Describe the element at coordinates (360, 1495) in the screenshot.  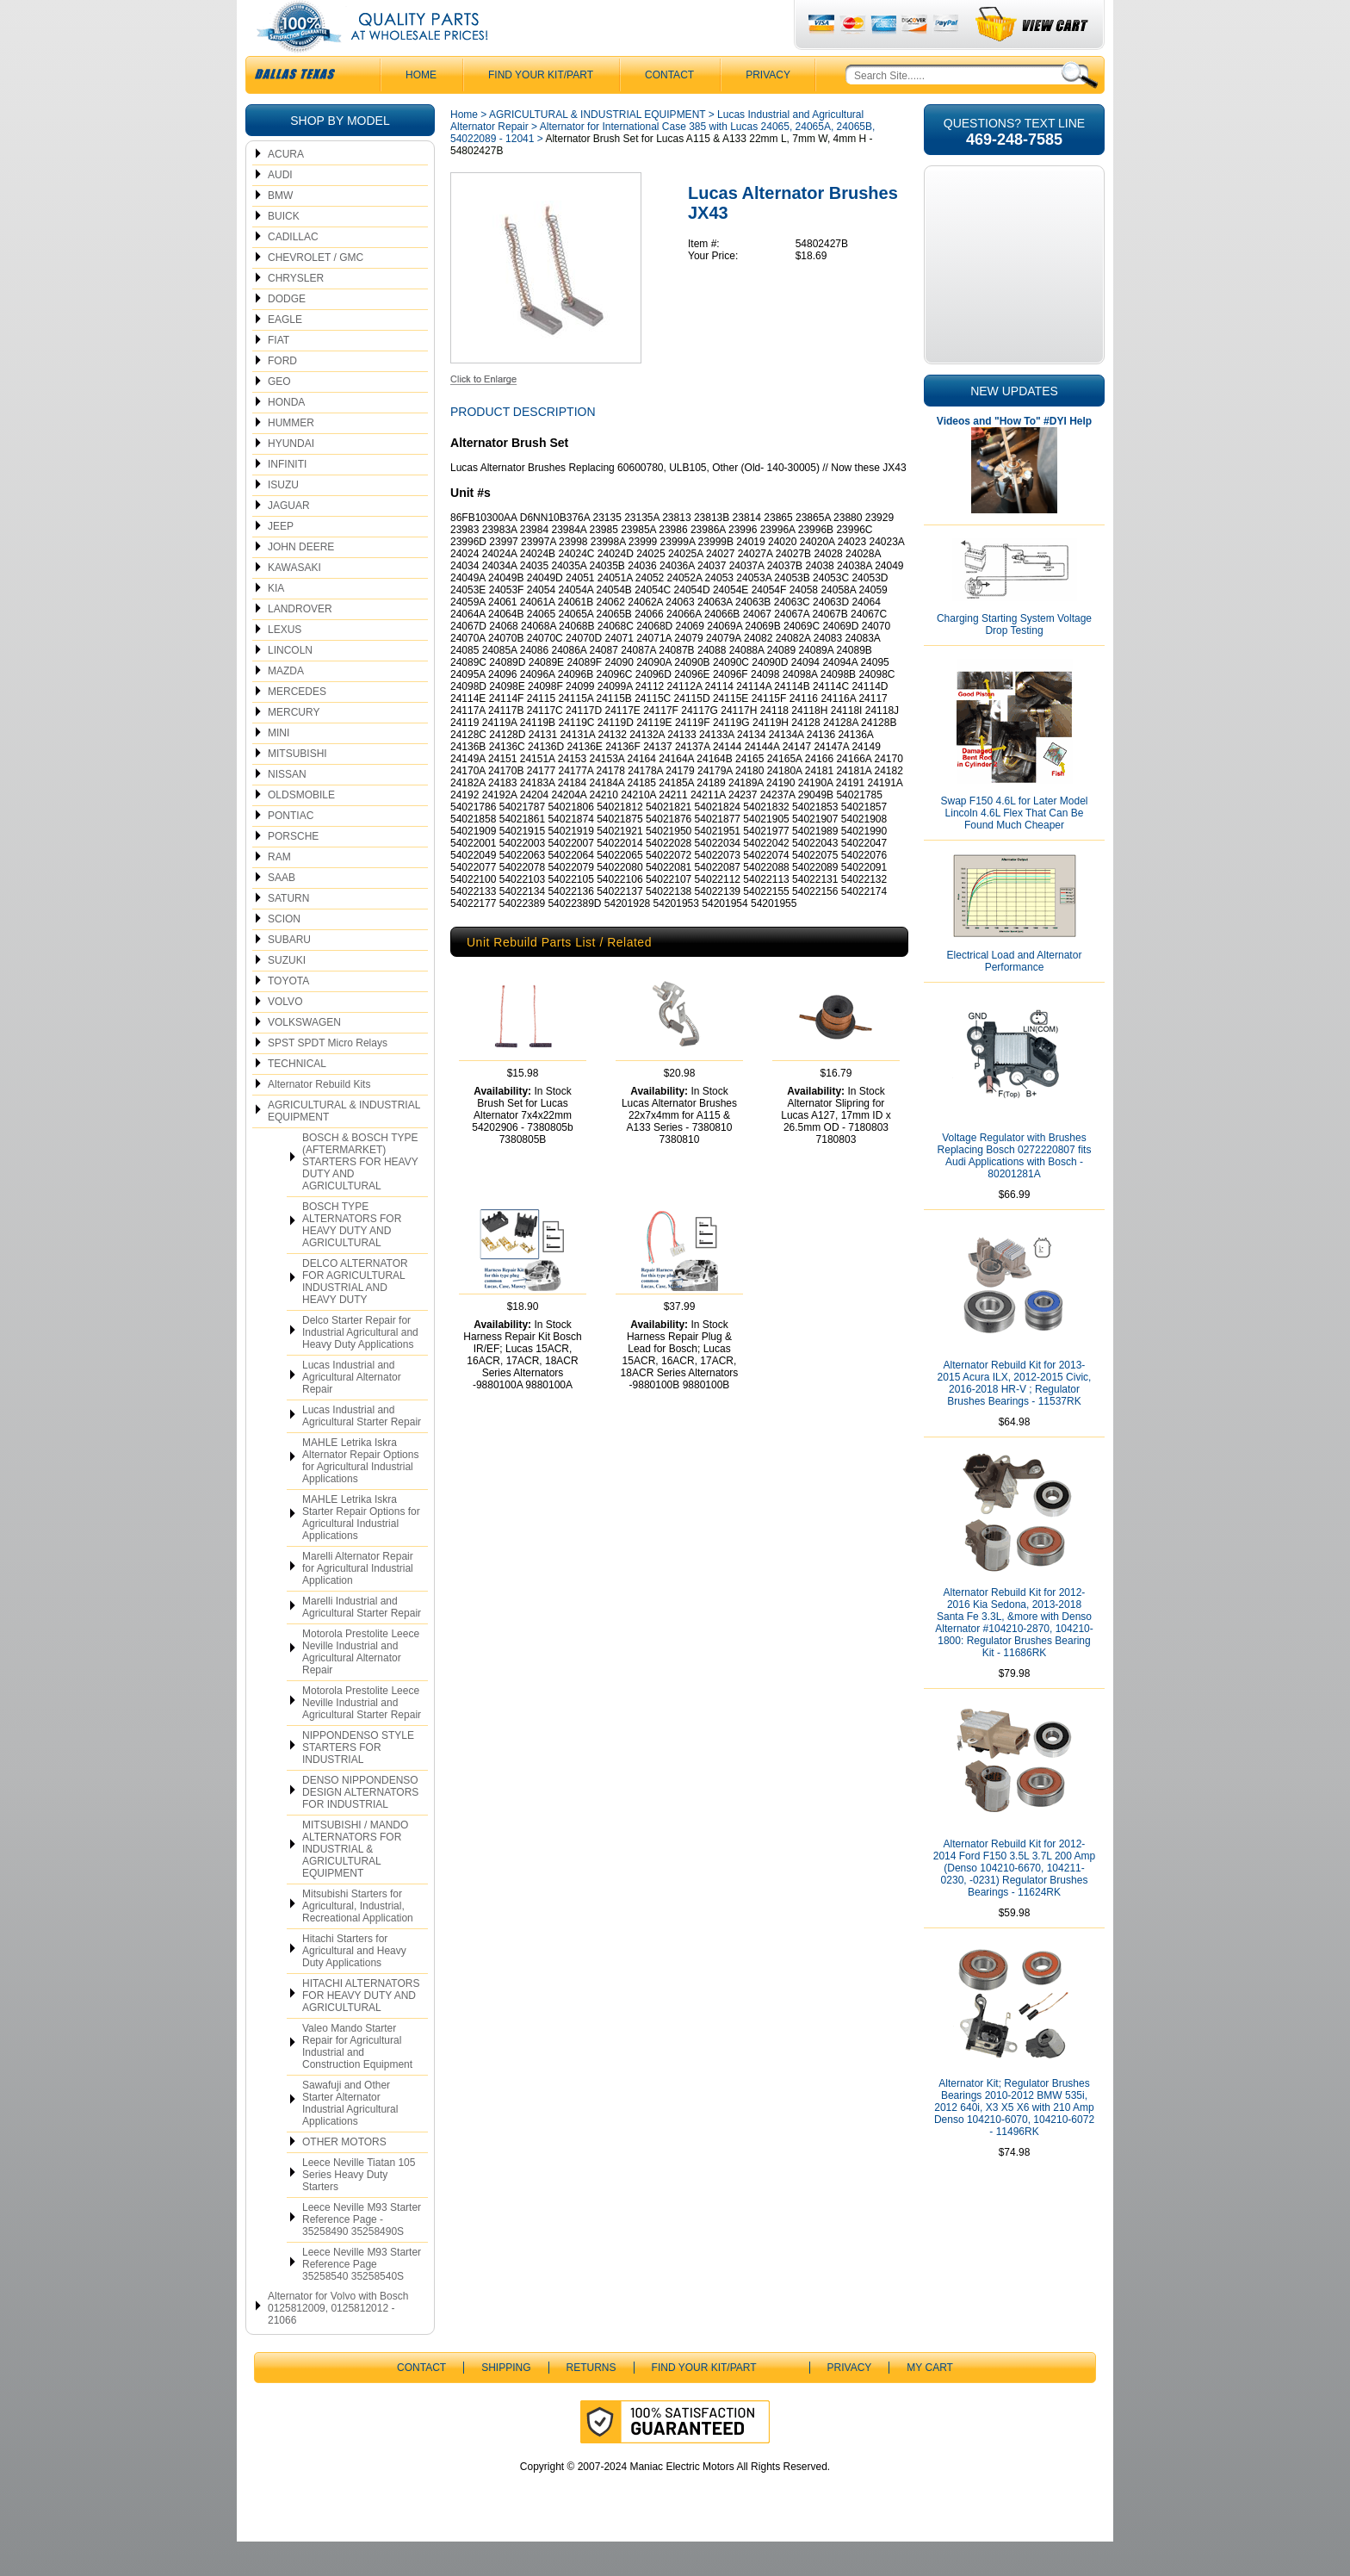
I see `MAHLE Letrika Iskra Alternator Repair Options for Agricultural Industrial Applications` at that location.